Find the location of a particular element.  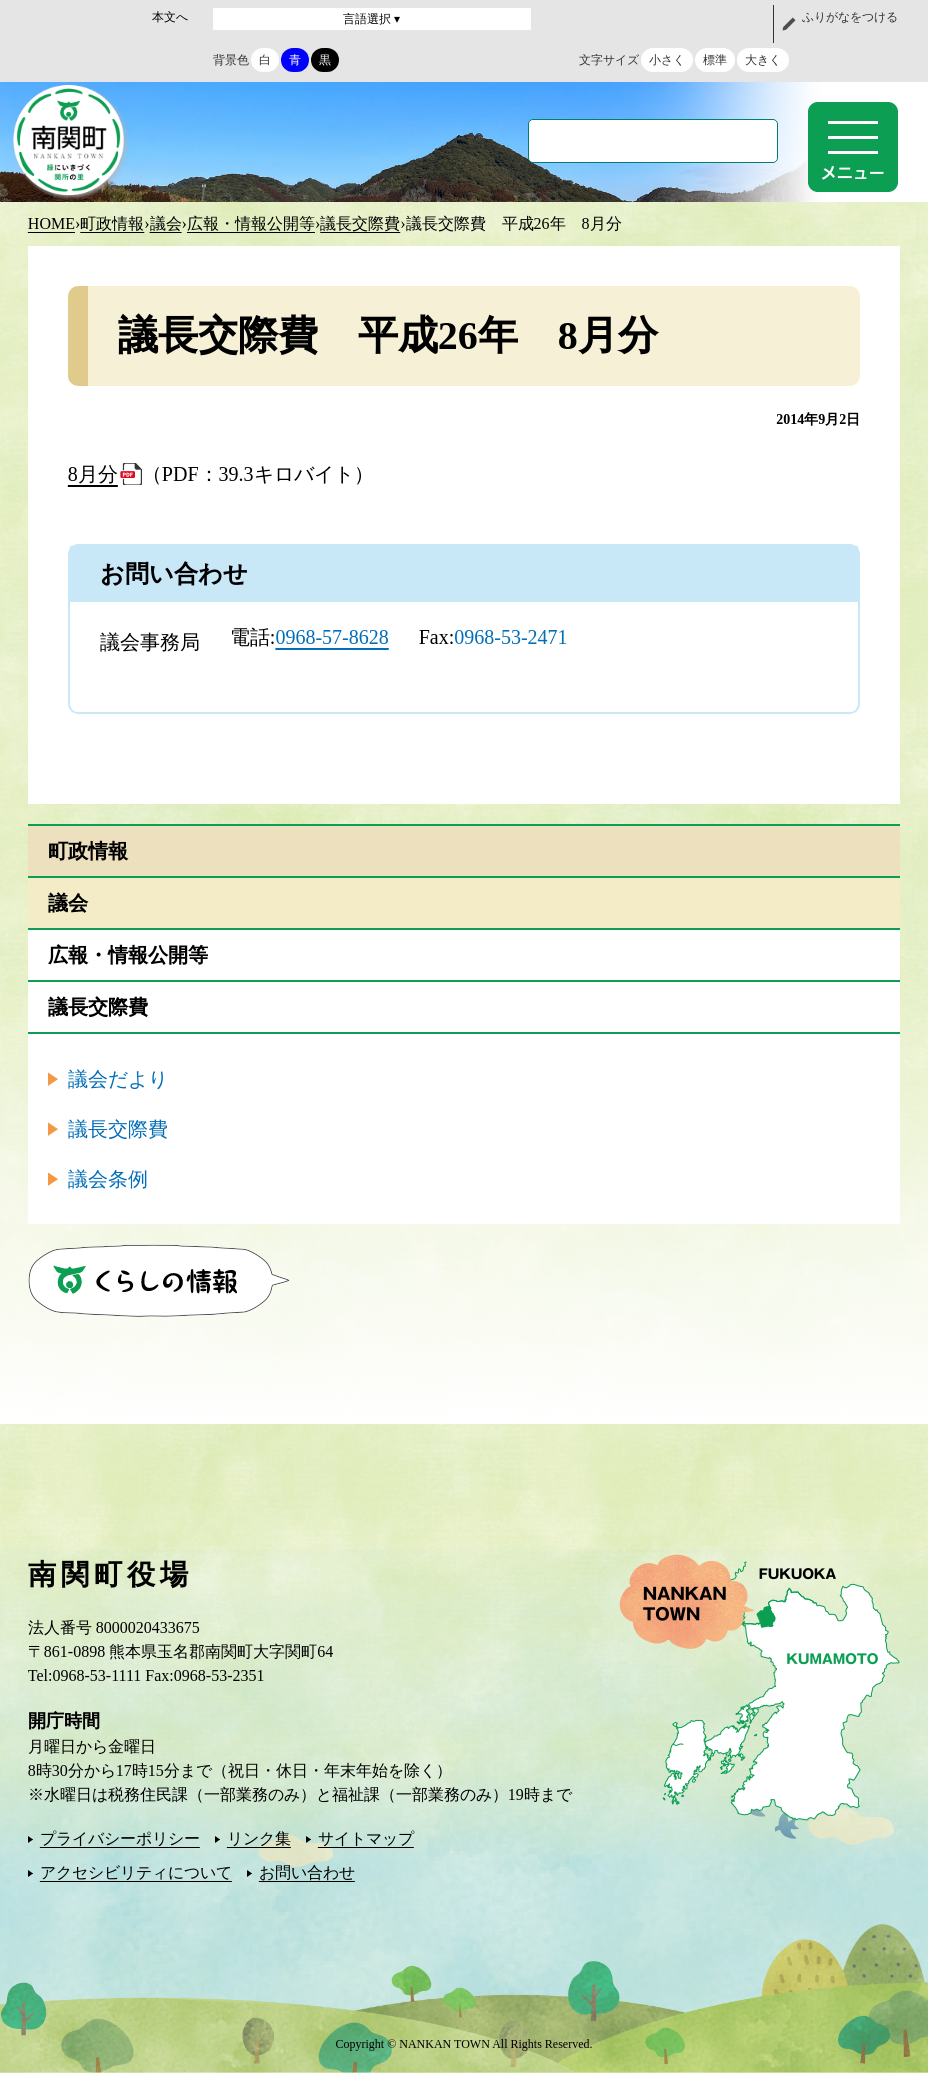

議会だより is located at coordinates (118, 1079).